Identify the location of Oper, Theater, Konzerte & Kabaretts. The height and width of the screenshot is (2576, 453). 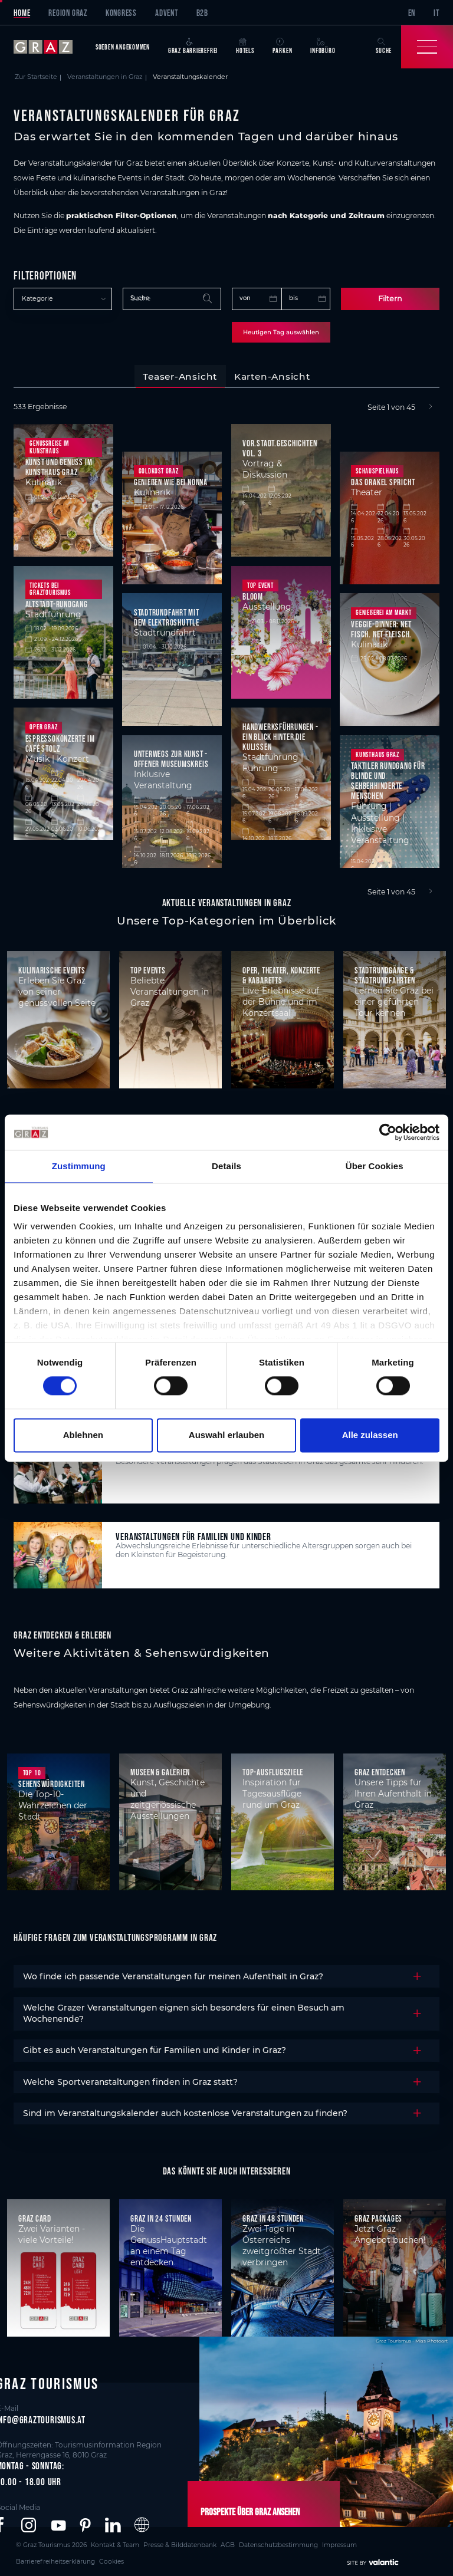
(281, 973).